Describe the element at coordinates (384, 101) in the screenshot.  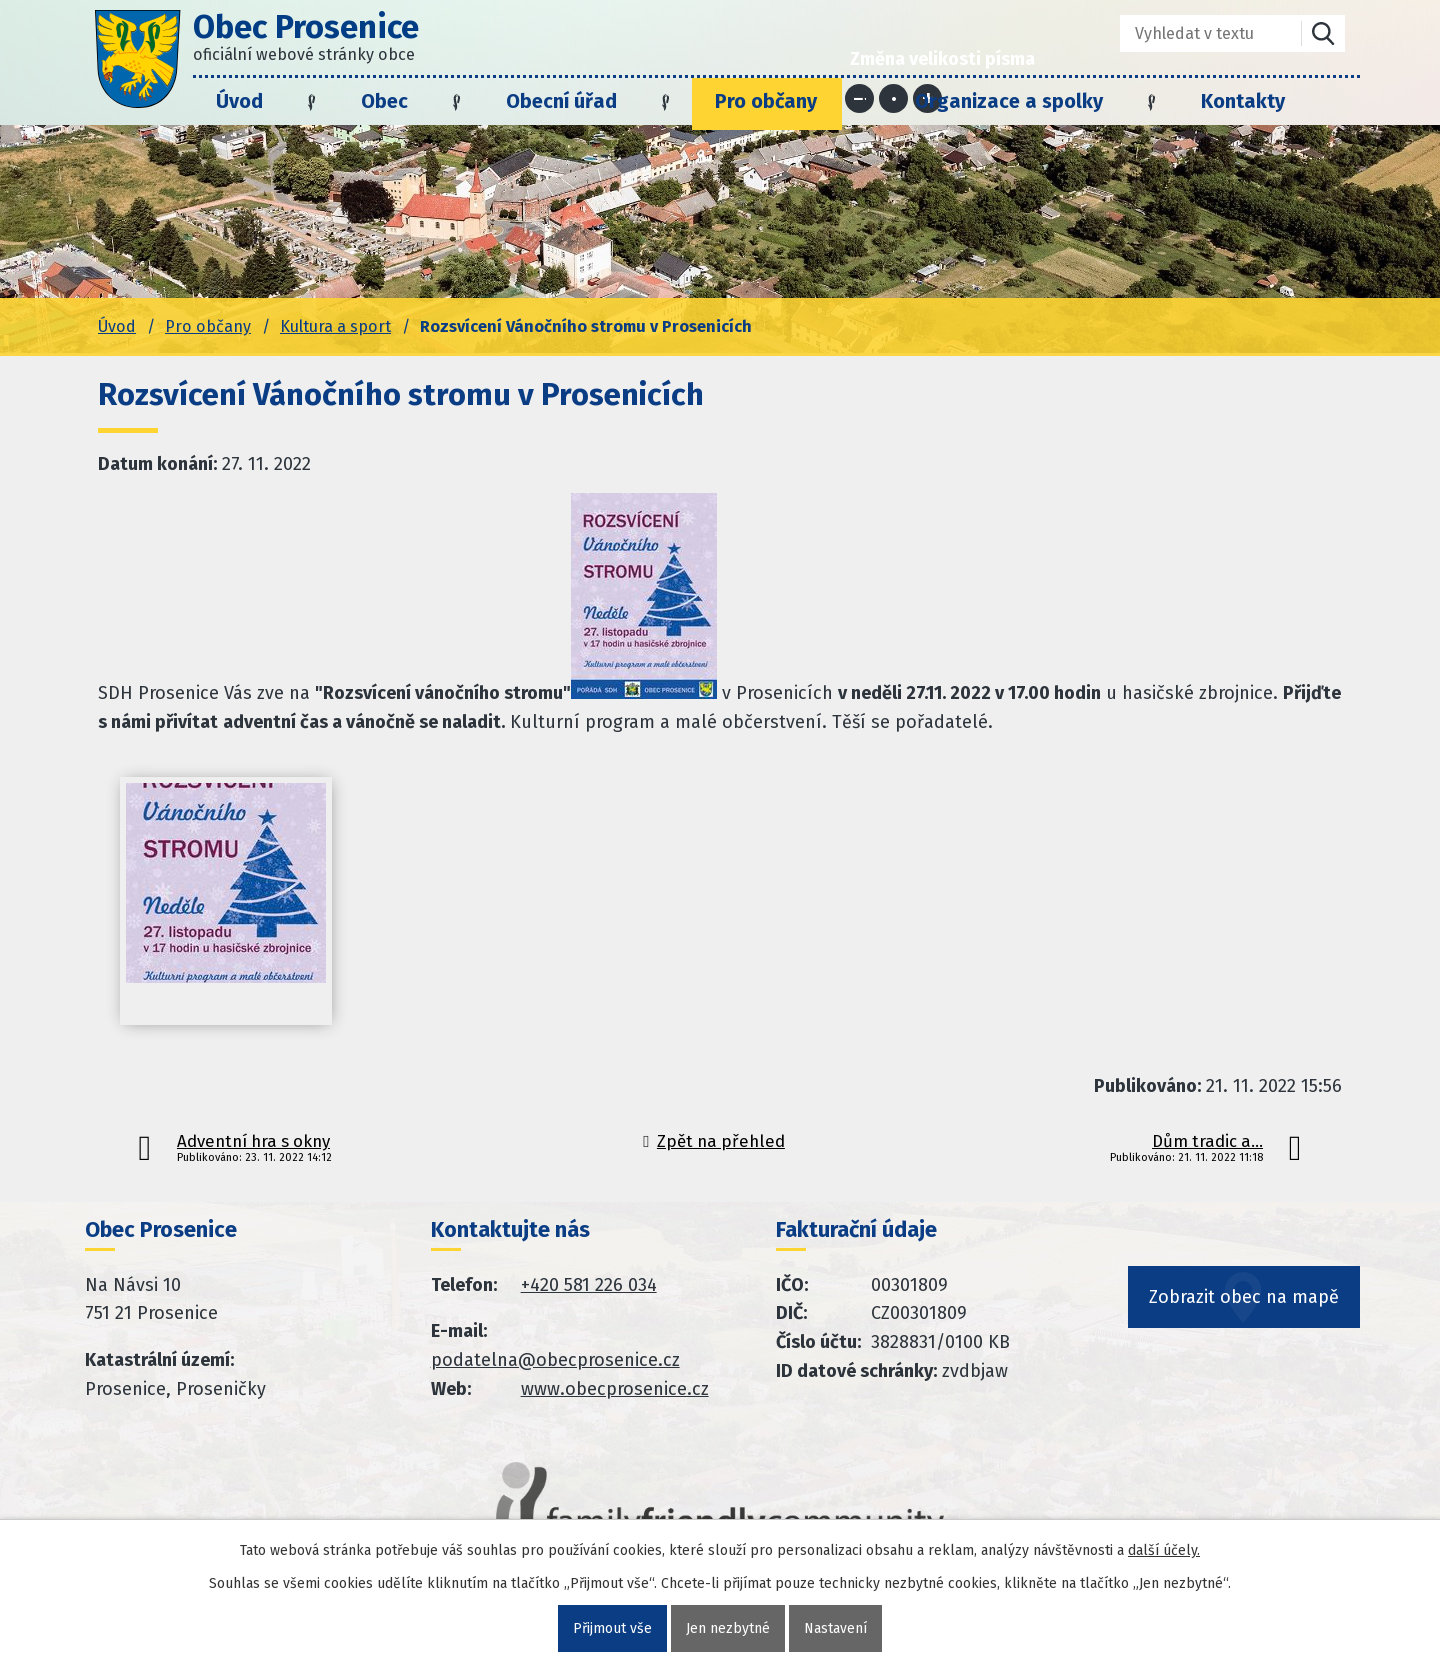
I see `Obec` at that location.